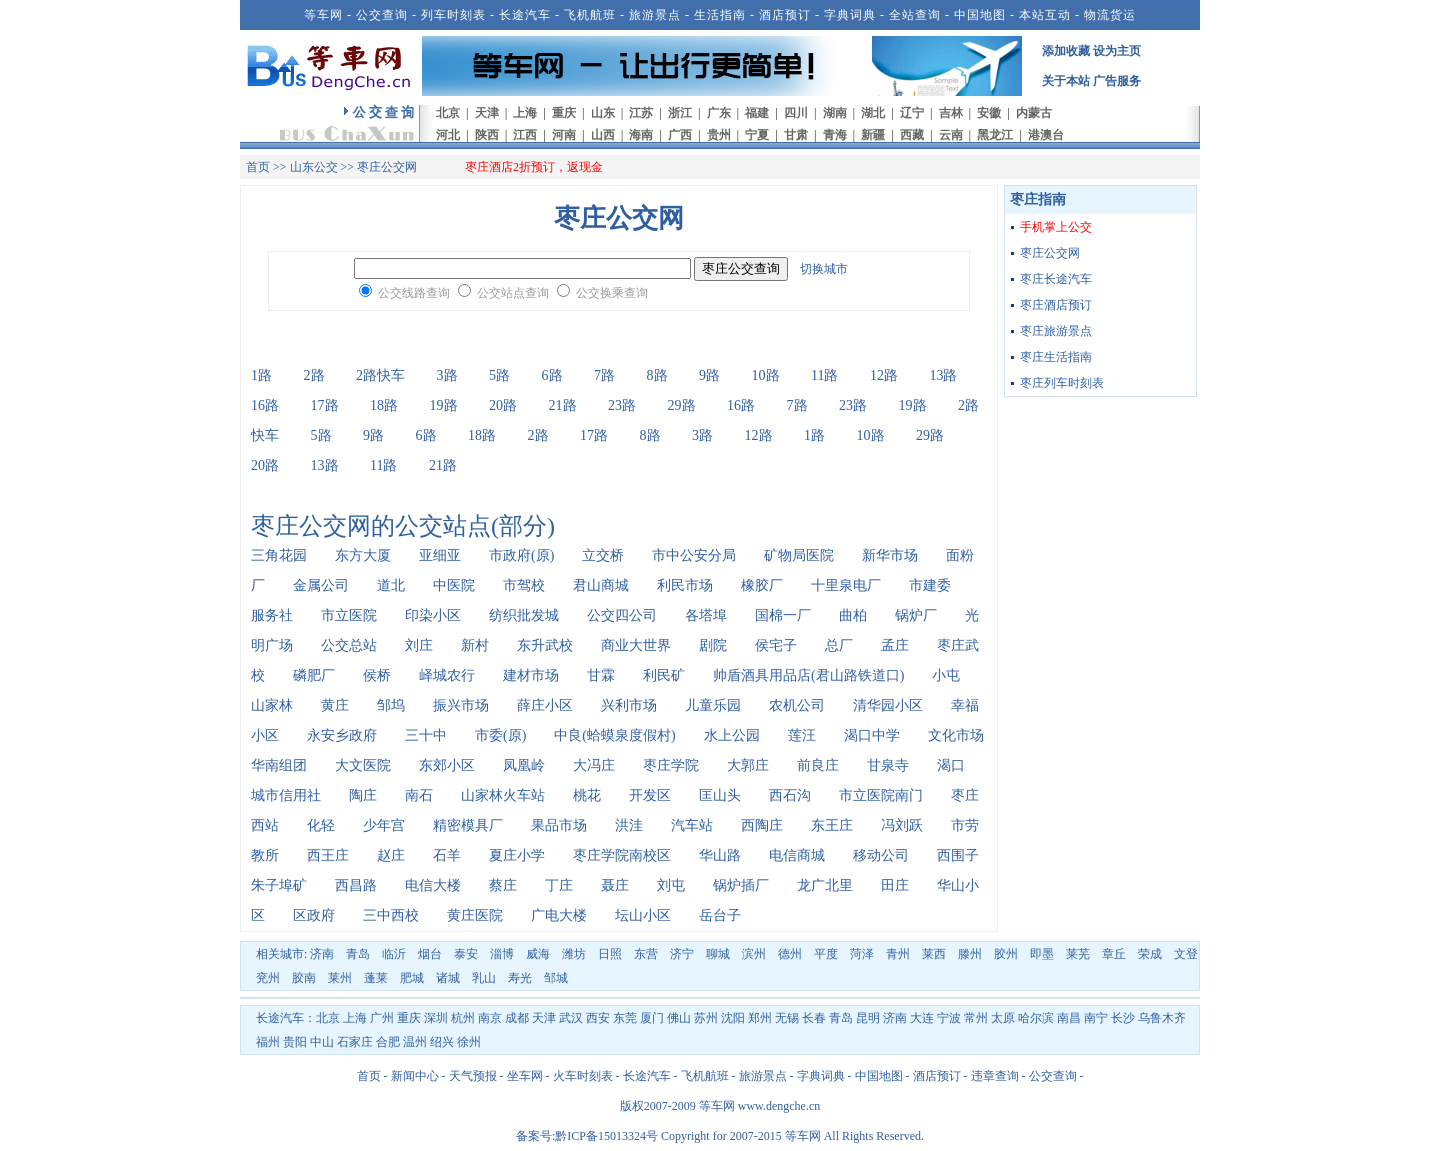  I want to click on 陶庄, so click(363, 795).